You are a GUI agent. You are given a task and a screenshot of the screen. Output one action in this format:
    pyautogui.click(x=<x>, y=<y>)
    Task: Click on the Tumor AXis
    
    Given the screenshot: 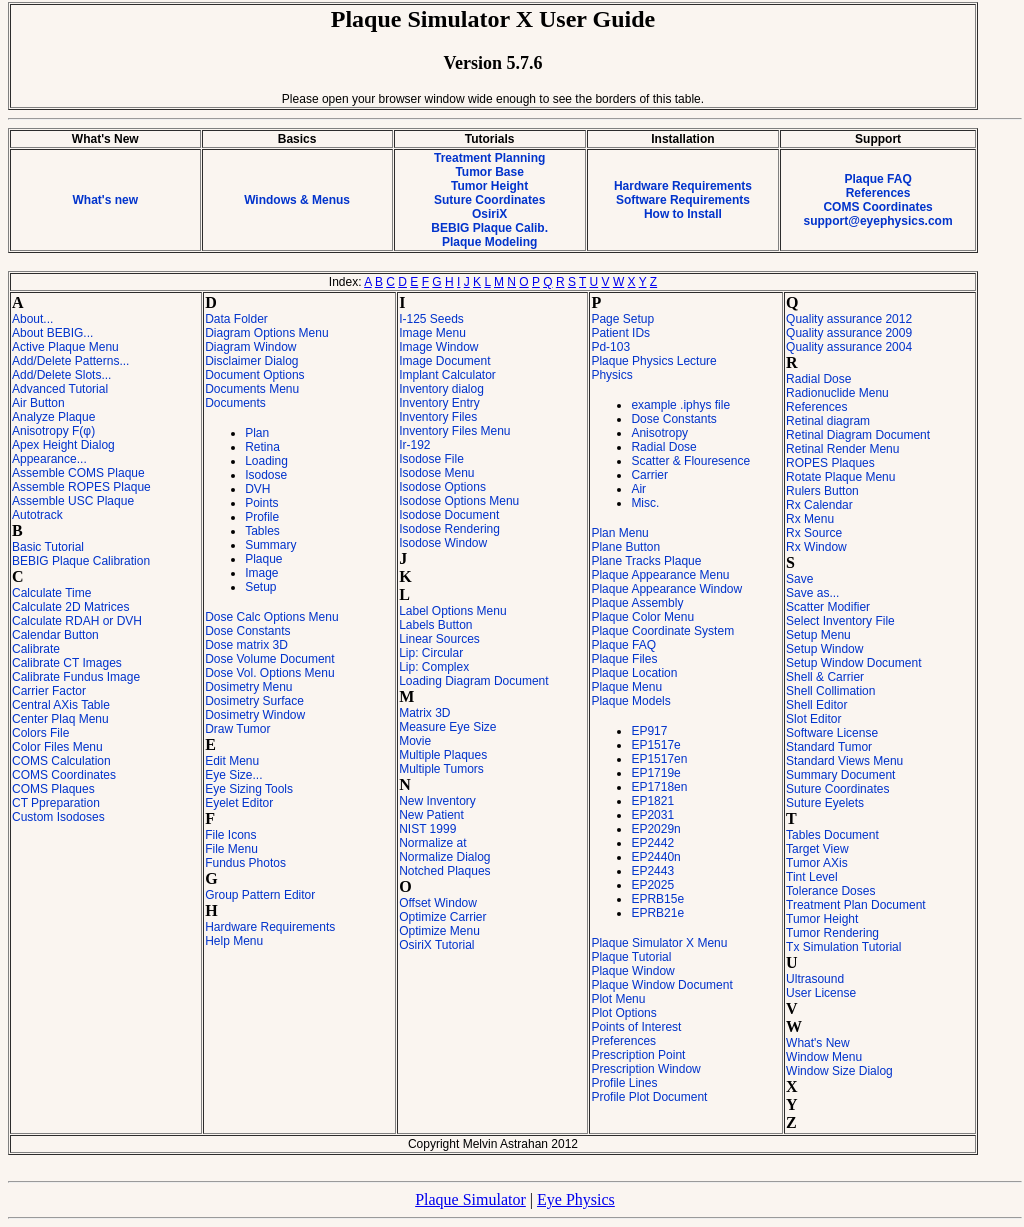 What is the action you would take?
    pyautogui.click(x=817, y=863)
    